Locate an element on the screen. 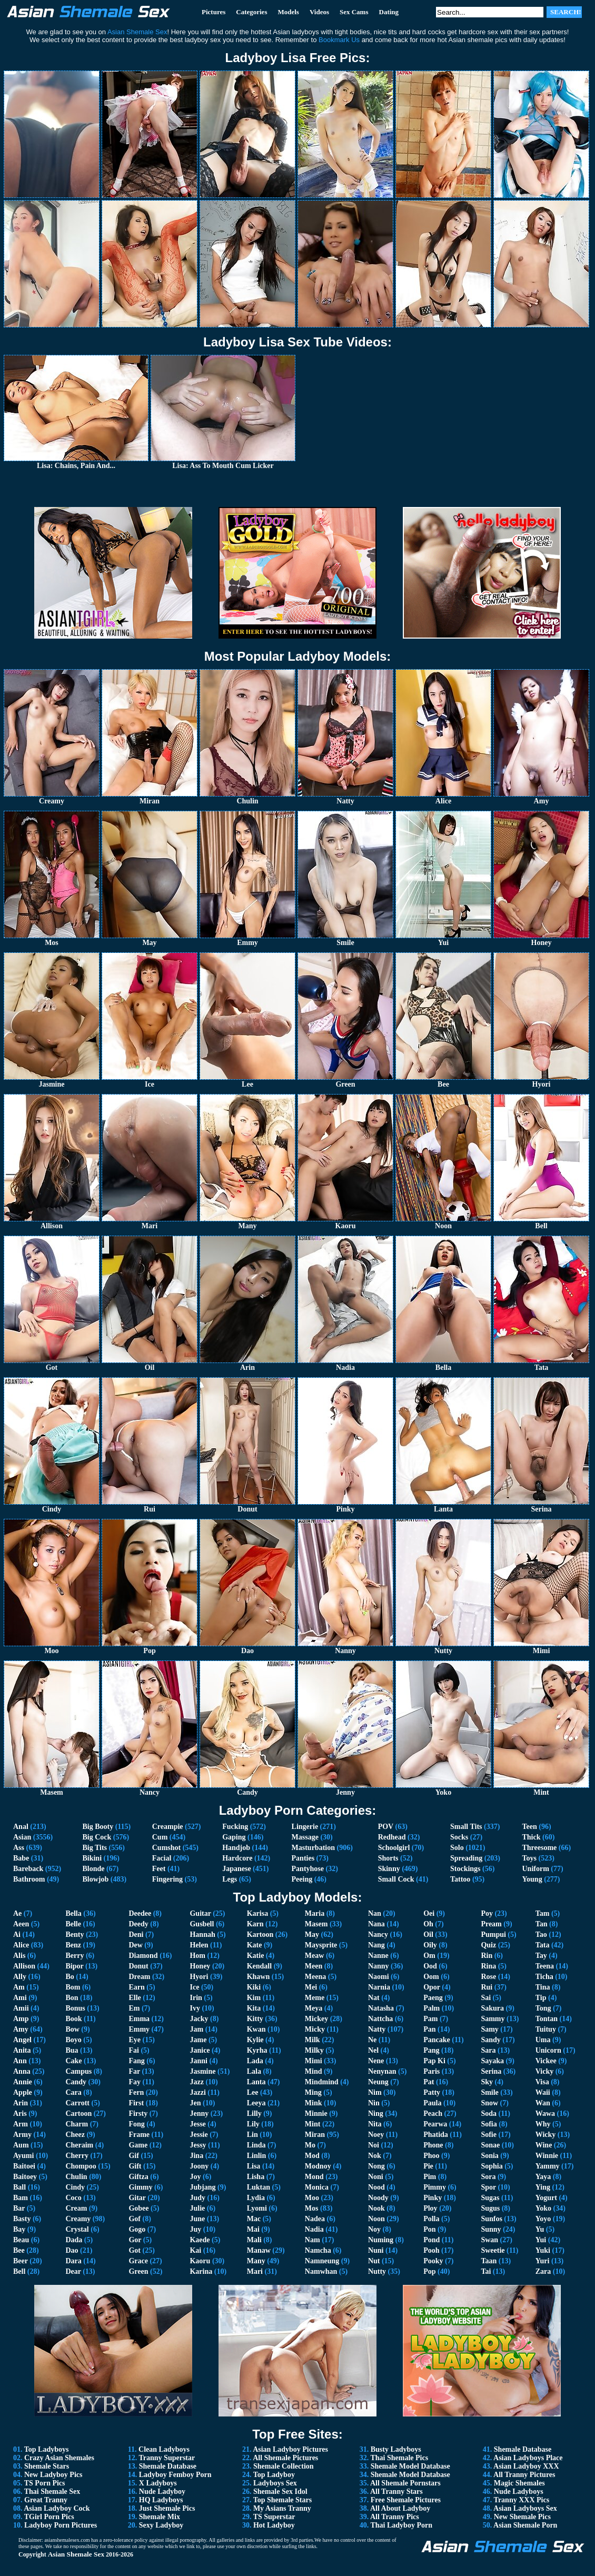  Sara is located at coordinates (488, 2050).